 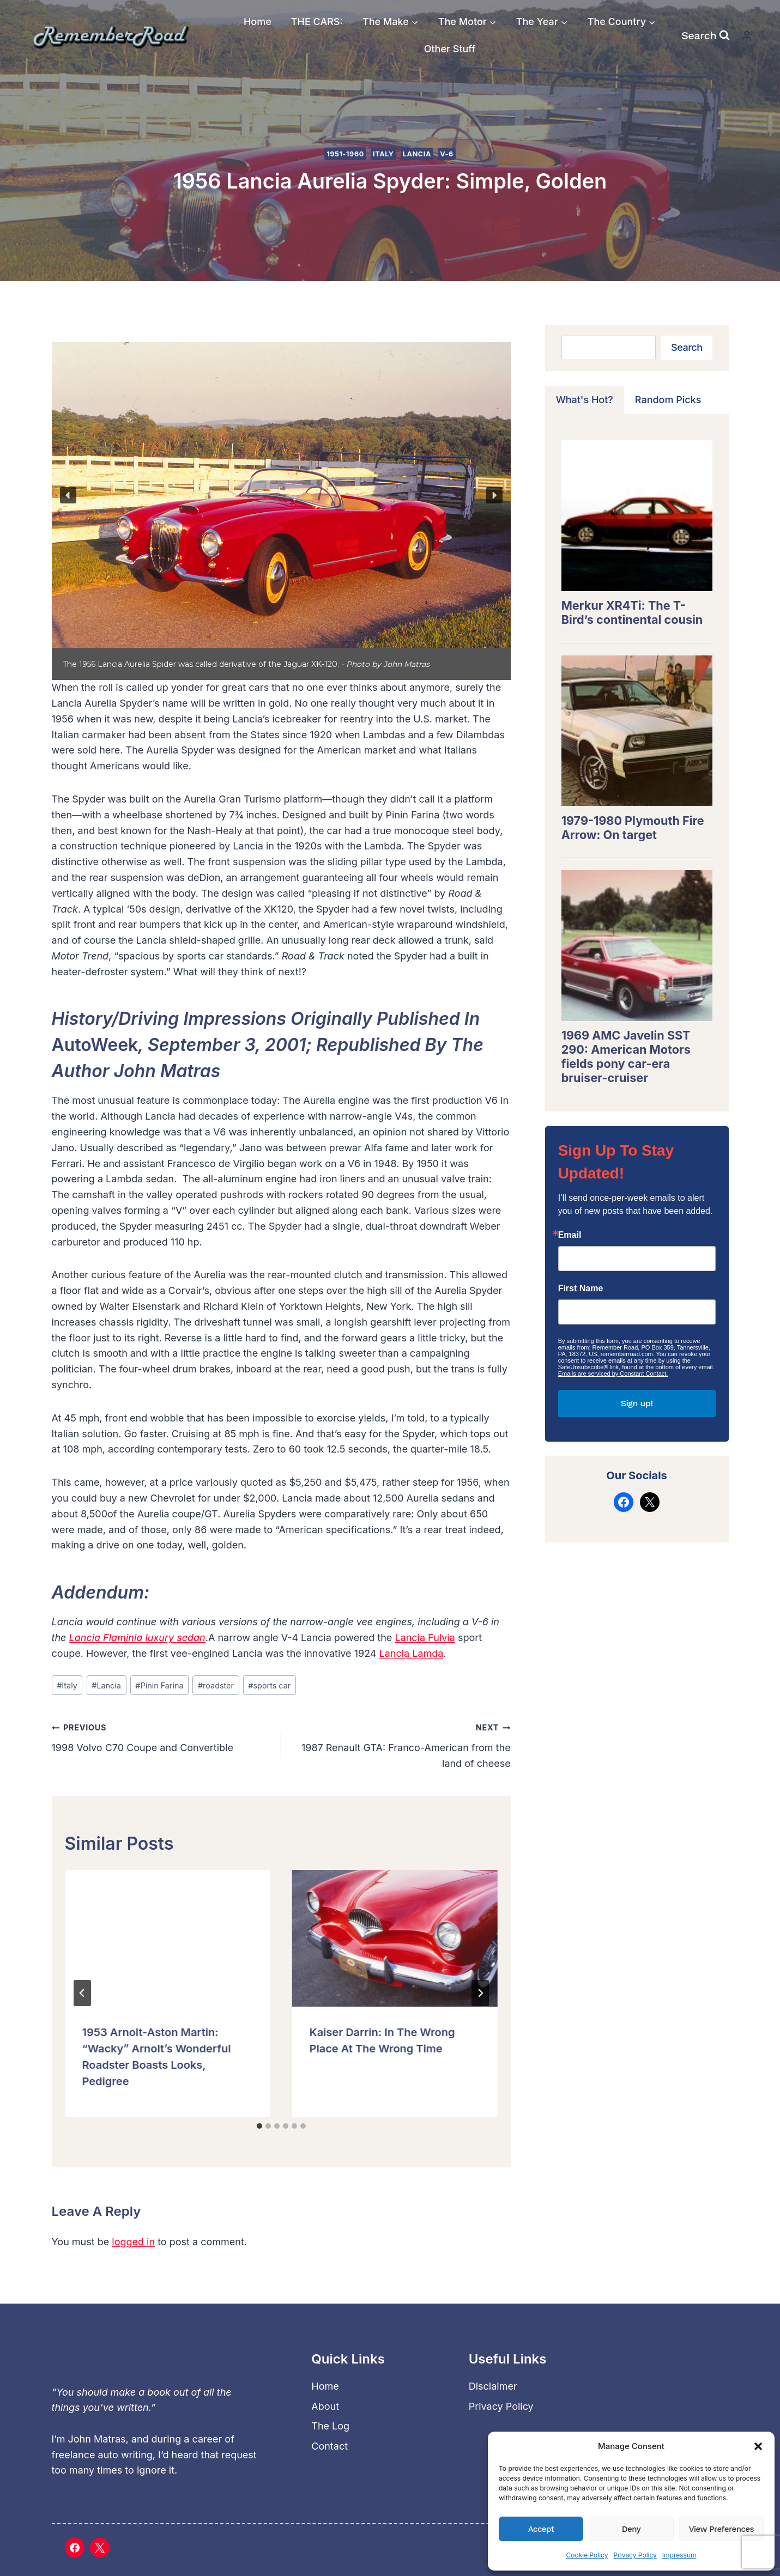 What do you see at coordinates (411, 1653) in the screenshot?
I see `Lancia Lamda` at bounding box center [411, 1653].